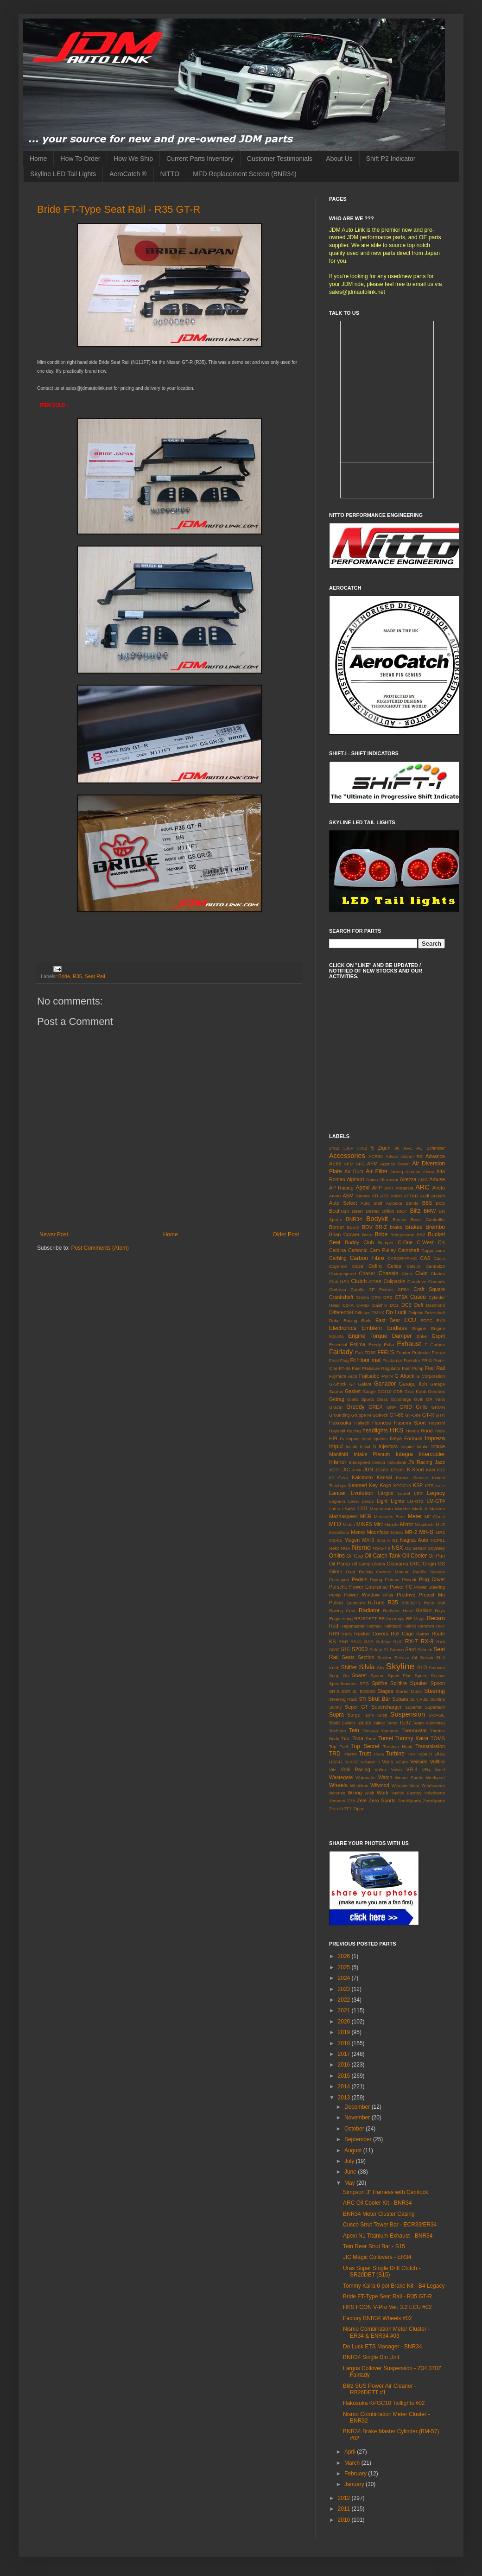 This screenshot has width=482, height=2576. Describe the element at coordinates (411, 1195) in the screenshot. I see `ATTKD` at that location.